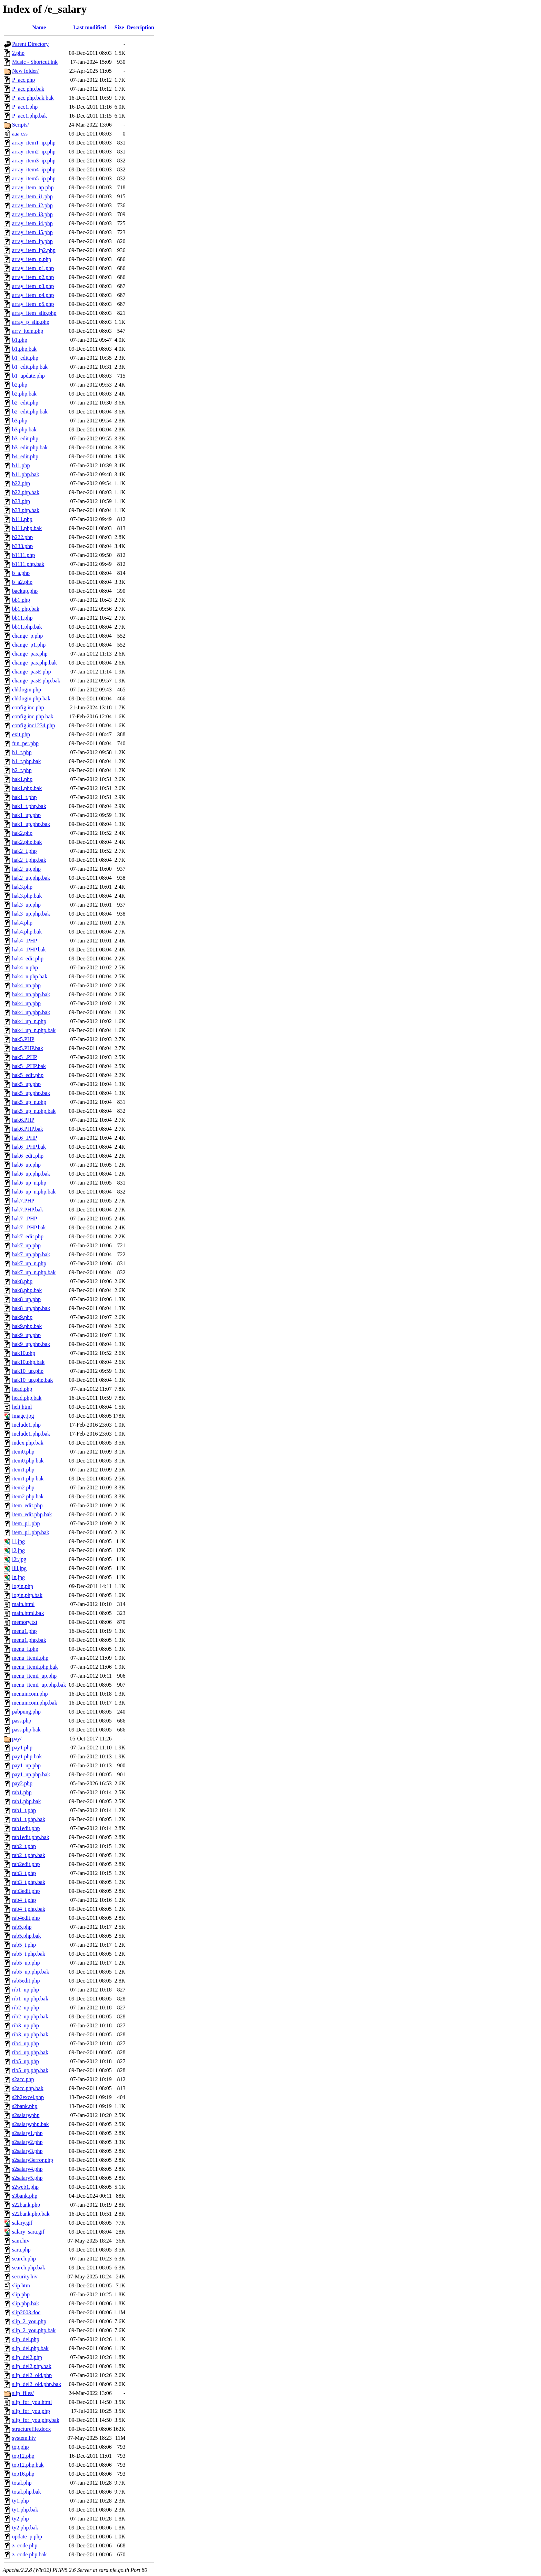 This screenshot has height=2576, width=541. What do you see at coordinates (24, 394) in the screenshot?
I see `b2.php.bak` at bounding box center [24, 394].